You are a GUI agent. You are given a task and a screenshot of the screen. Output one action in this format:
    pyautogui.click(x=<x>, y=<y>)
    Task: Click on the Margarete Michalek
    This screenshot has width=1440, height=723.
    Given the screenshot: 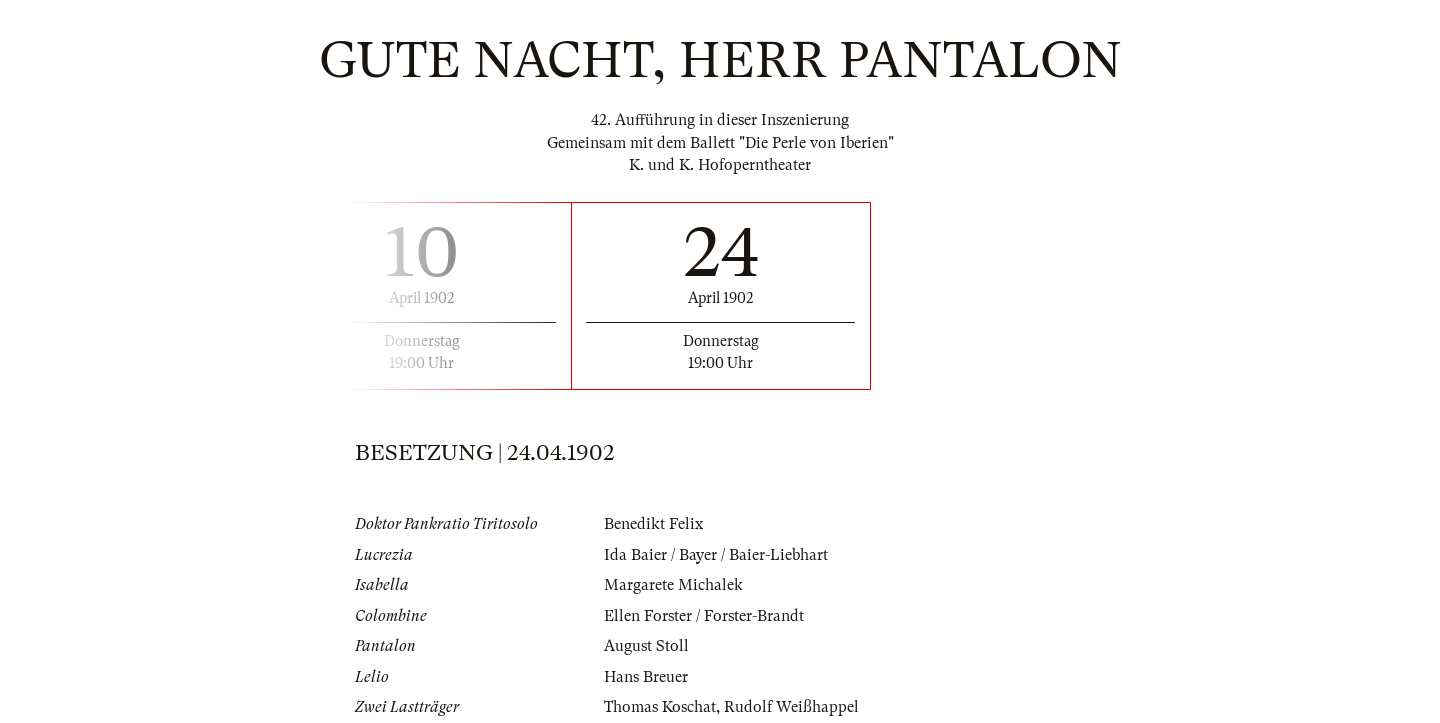 What is the action you would take?
    pyautogui.click(x=673, y=585)
    